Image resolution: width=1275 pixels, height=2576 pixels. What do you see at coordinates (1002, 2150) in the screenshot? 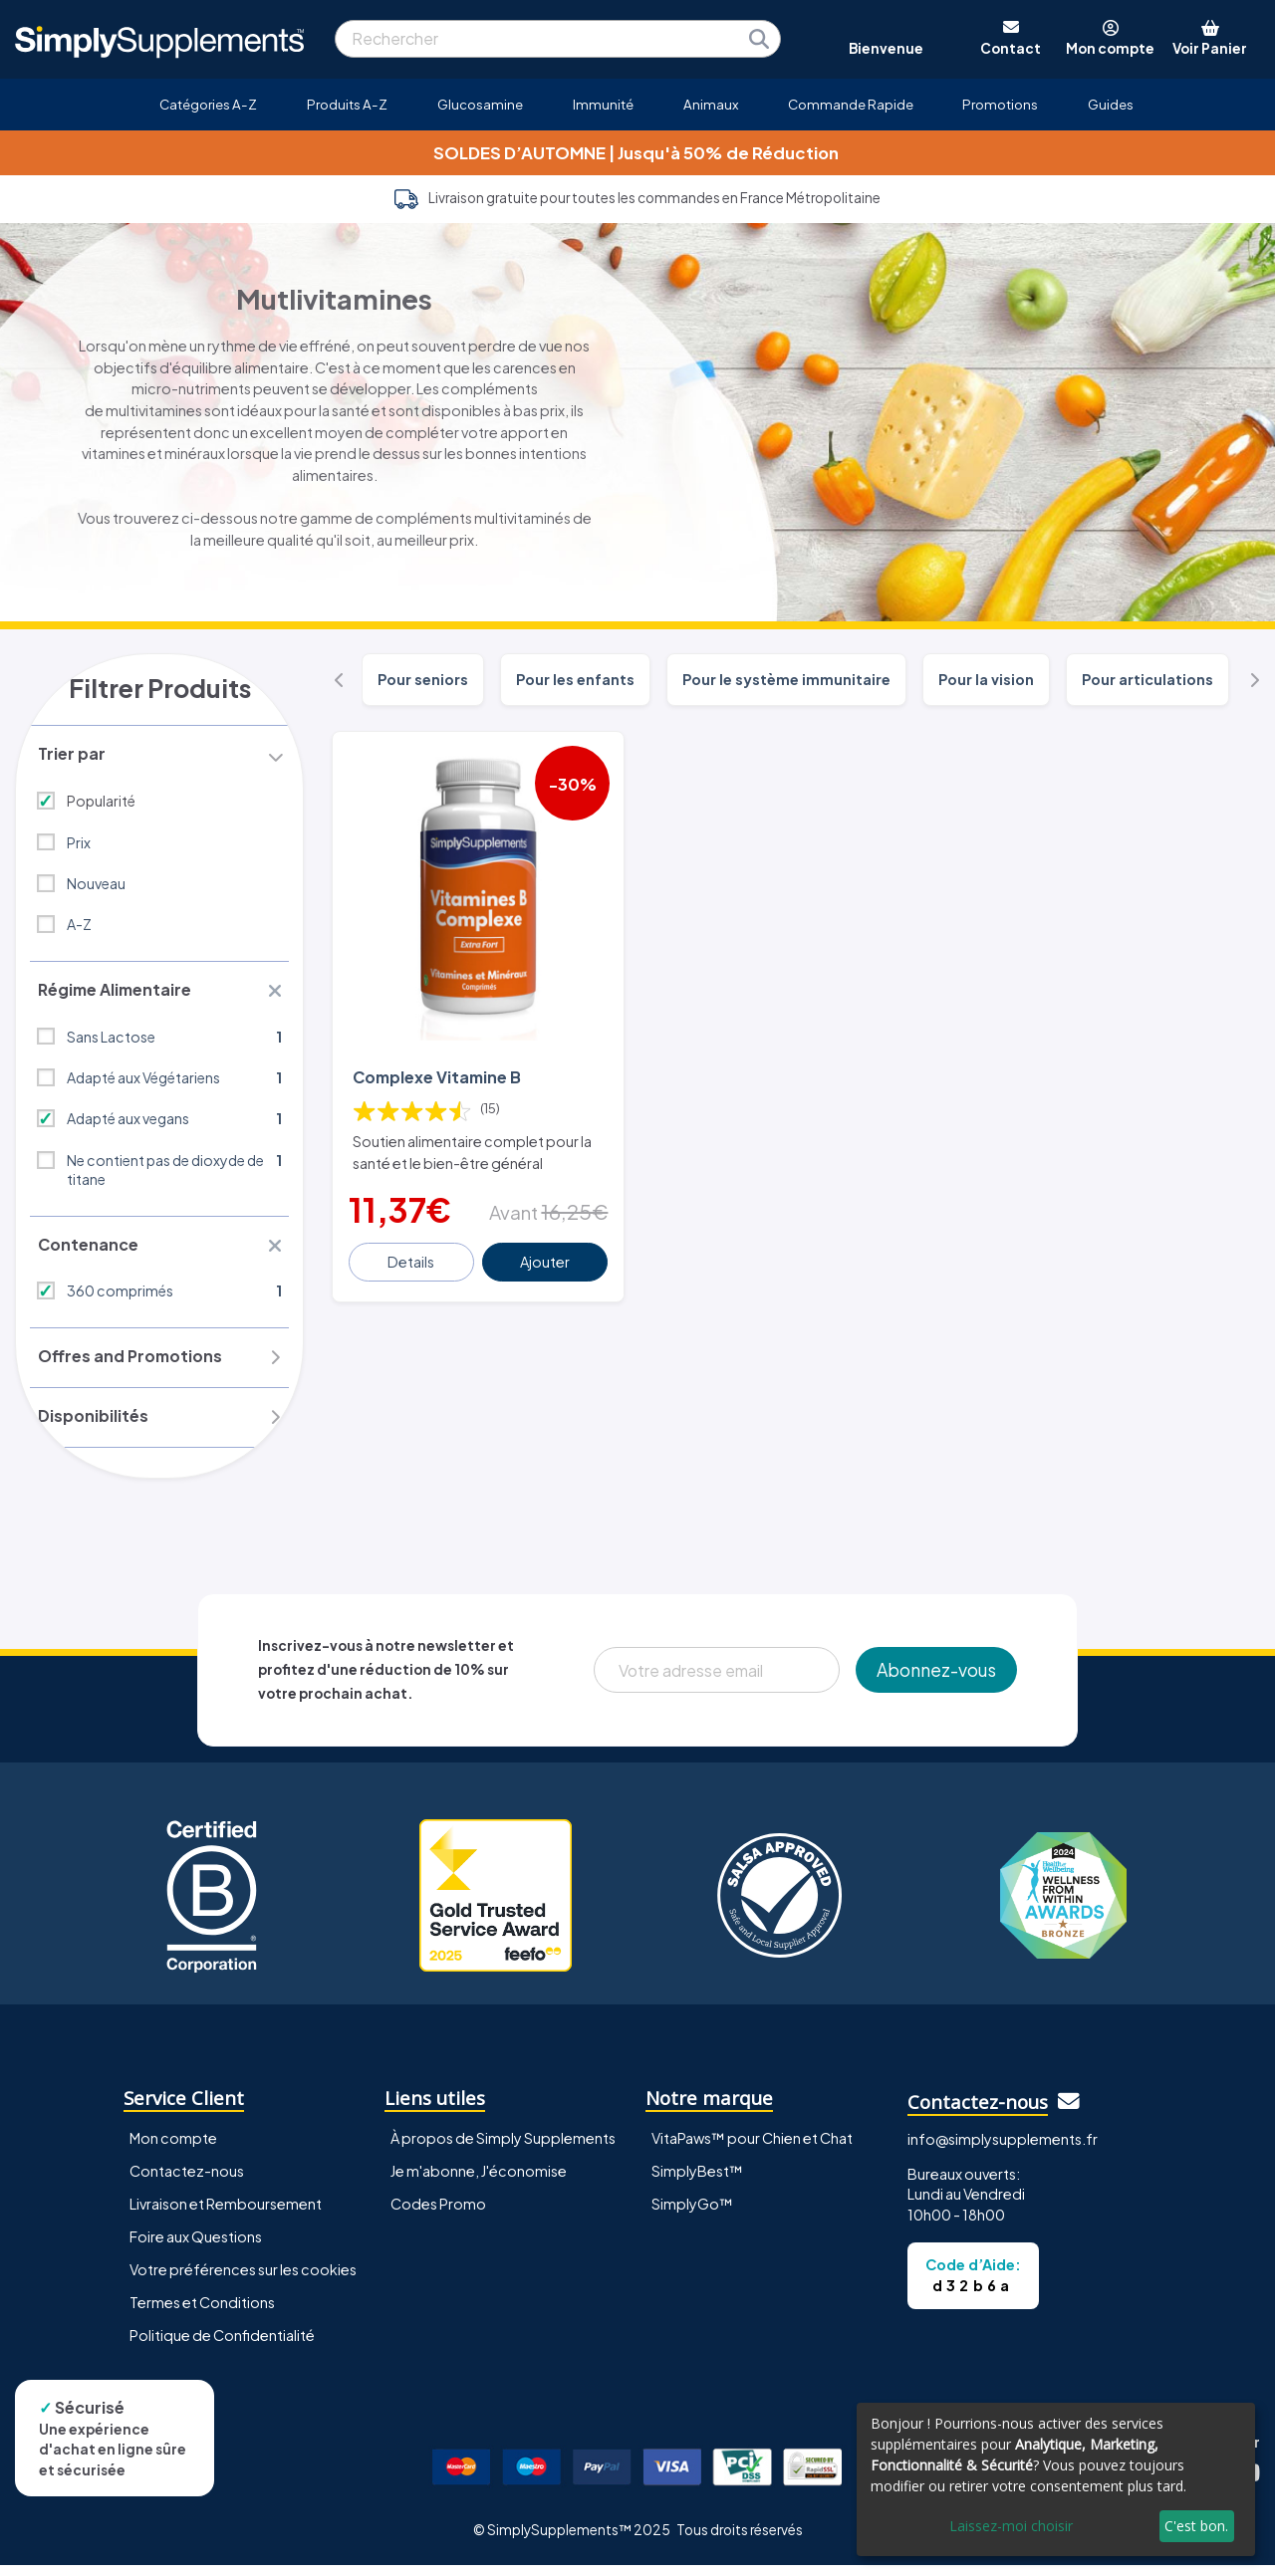
I see `info@simplysupplements.fr` at bounding box center [1002, 2150].